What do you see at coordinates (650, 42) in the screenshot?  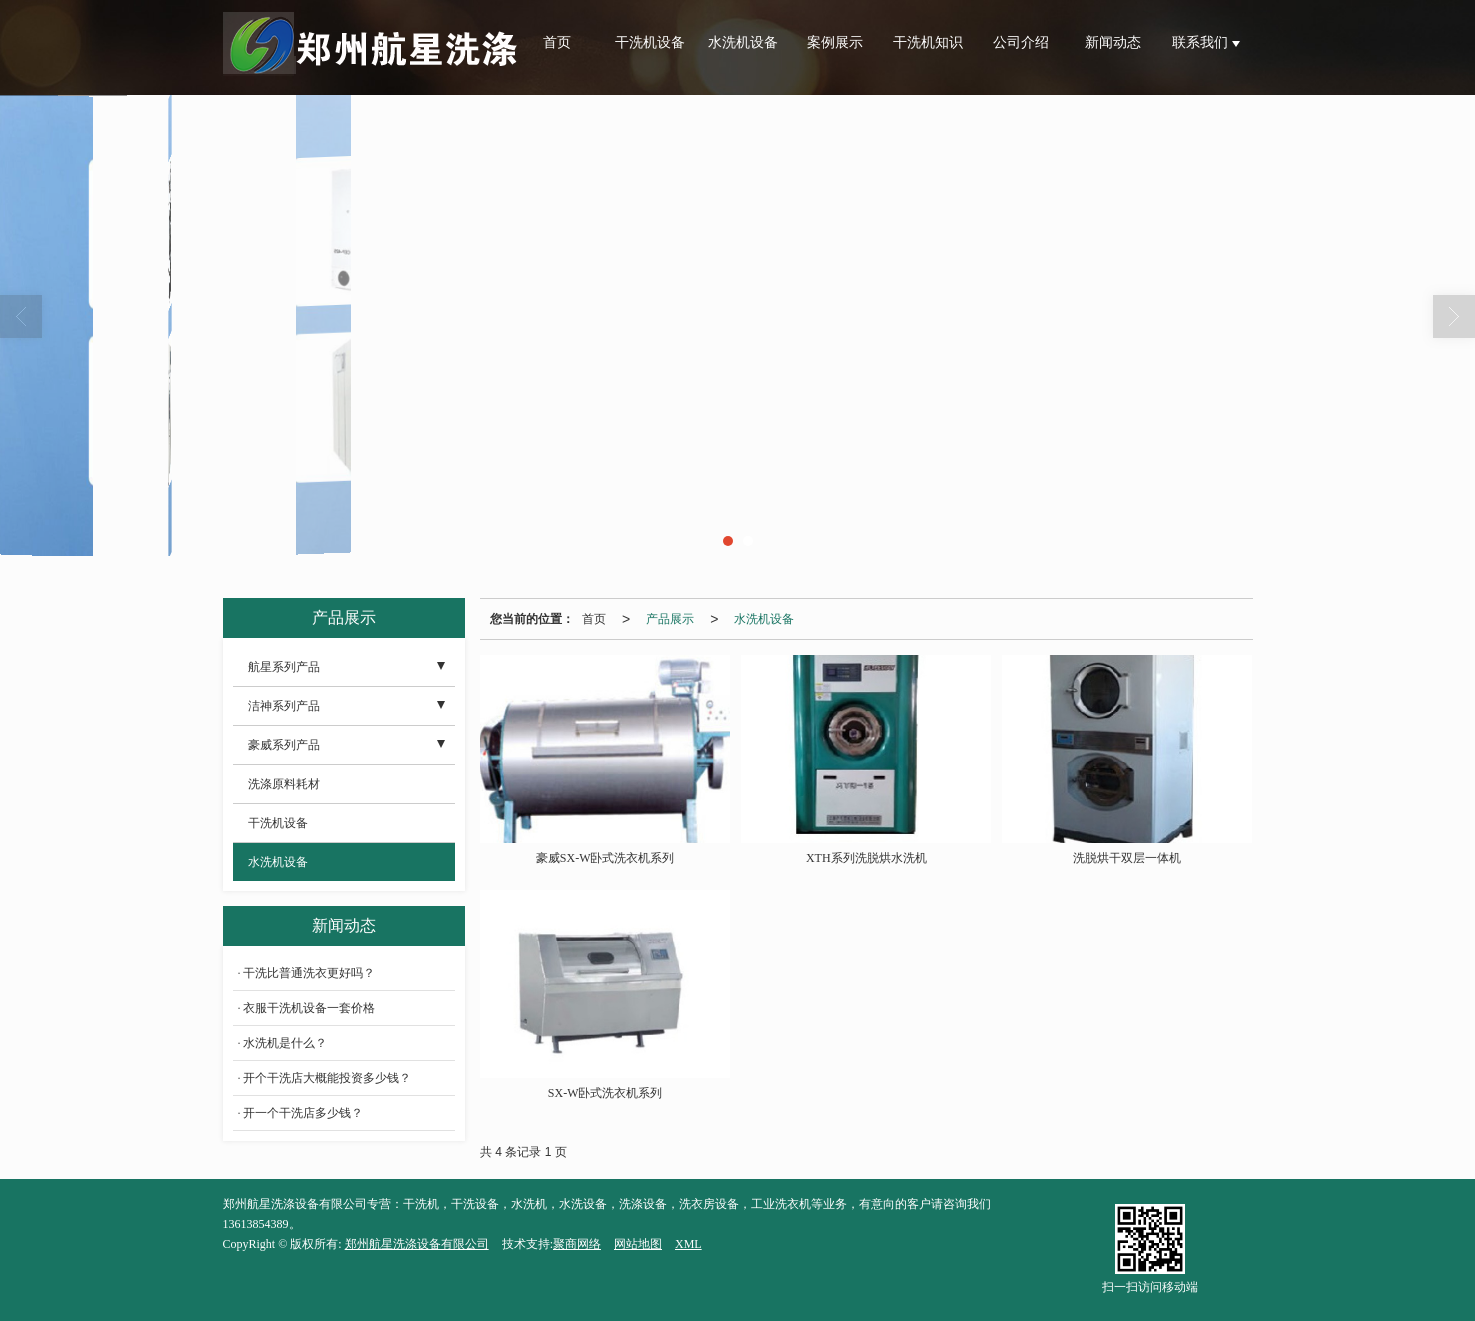 I see `干洗机设备` at bounding box center [650, 42].